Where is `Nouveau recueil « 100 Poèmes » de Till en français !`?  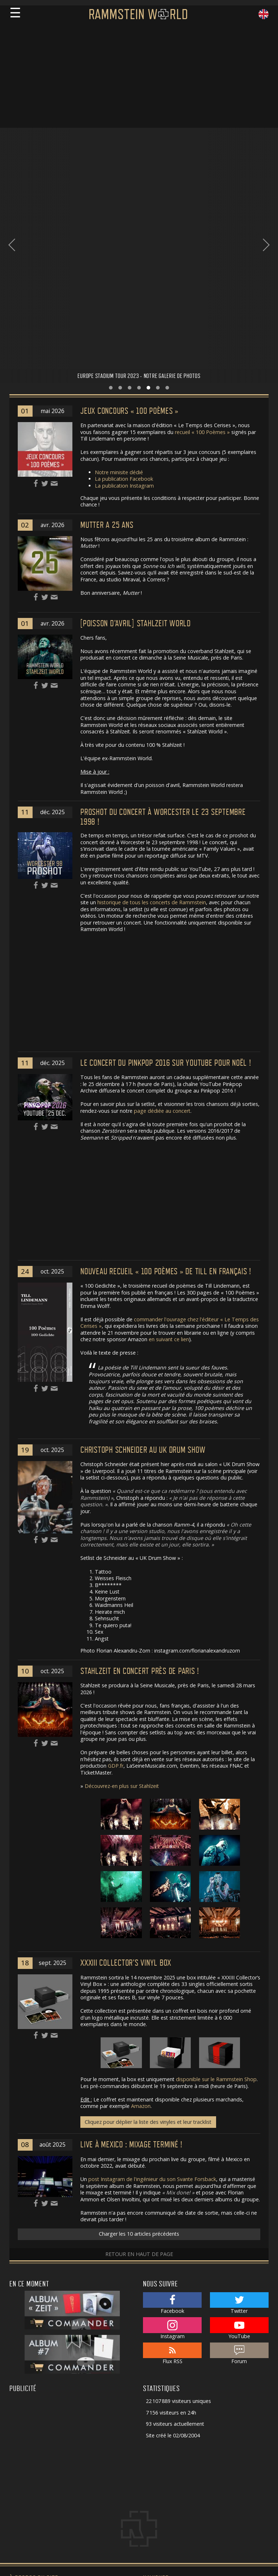
Nouveau recueil « 100 Poèmes » de Till en français ! is located at coordinates (165, 1080).